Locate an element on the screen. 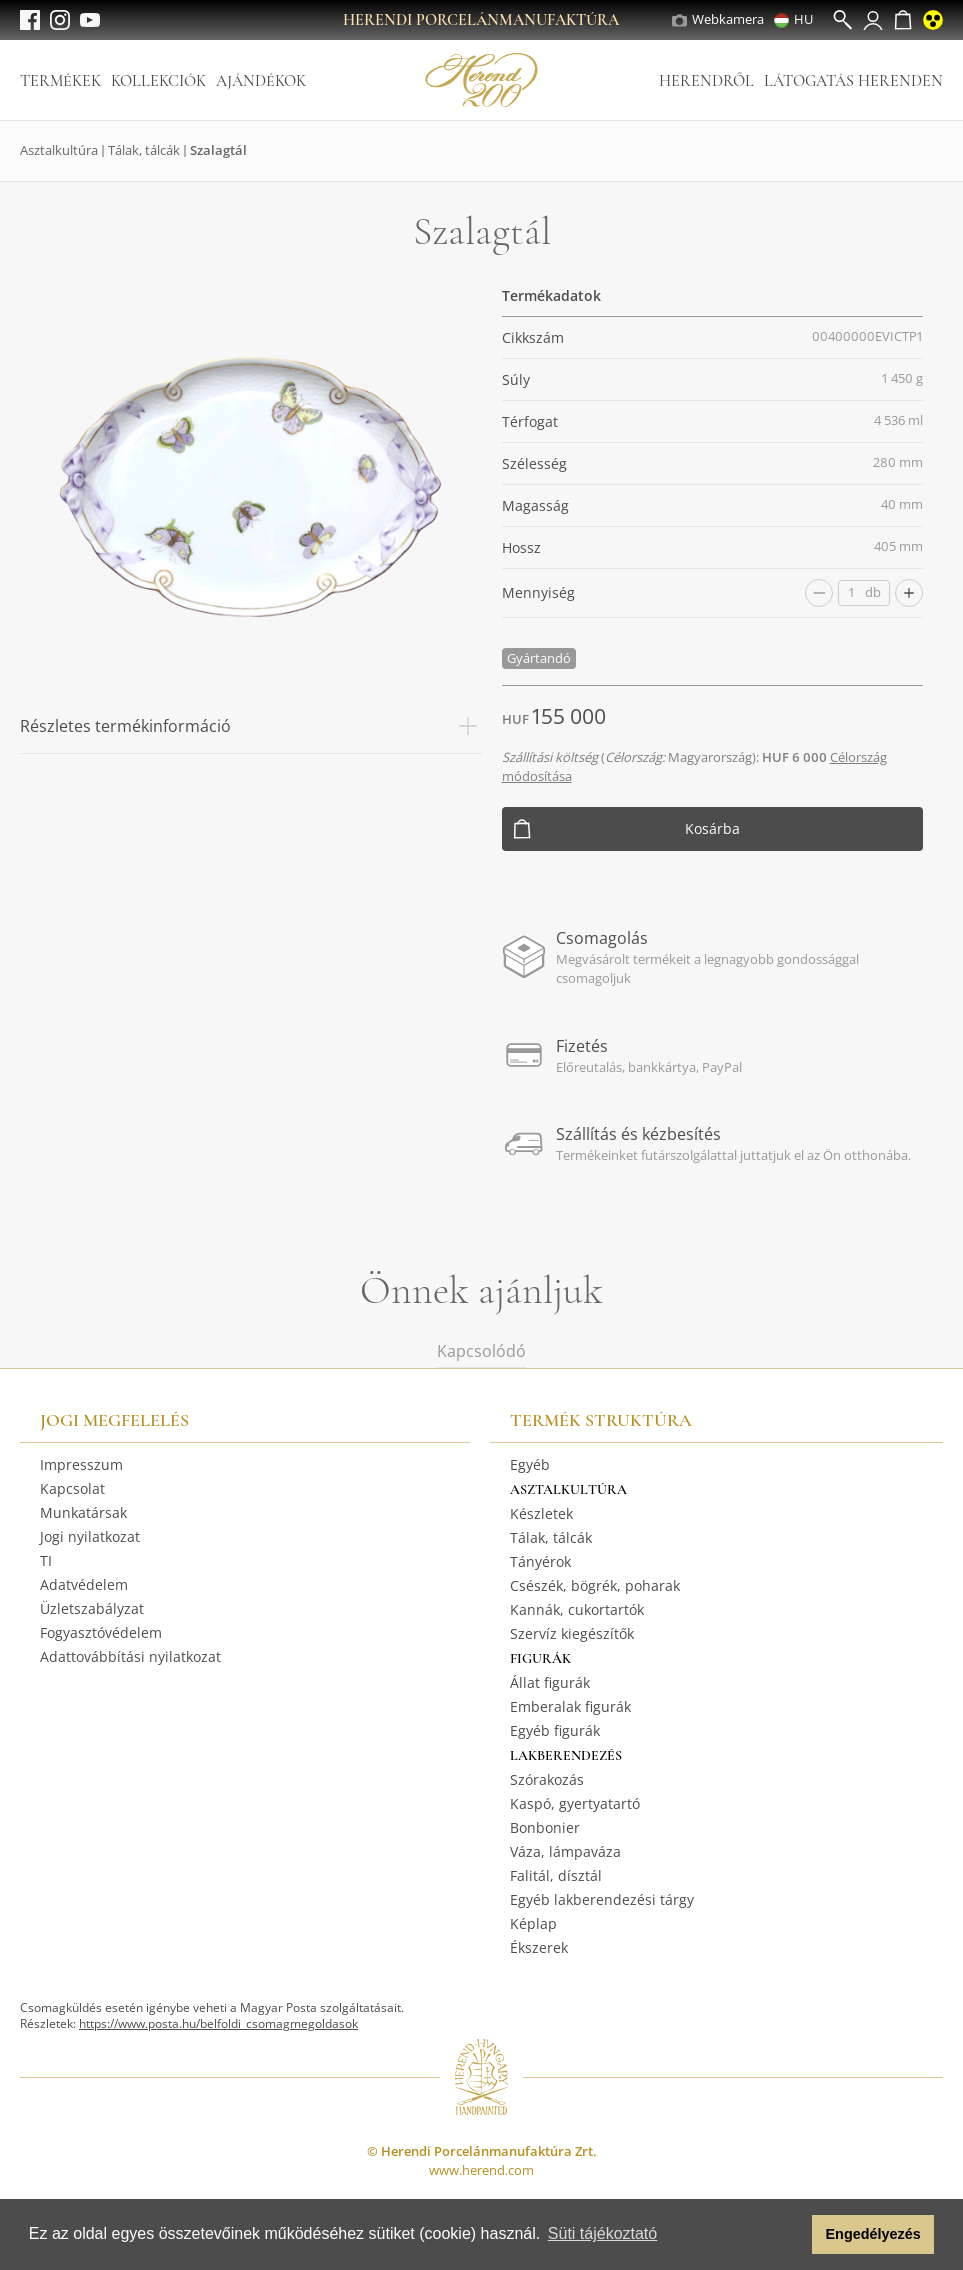 The image size is (963, 2270). Süti tájékoztató [button] is located at coordinates (602, 2233).